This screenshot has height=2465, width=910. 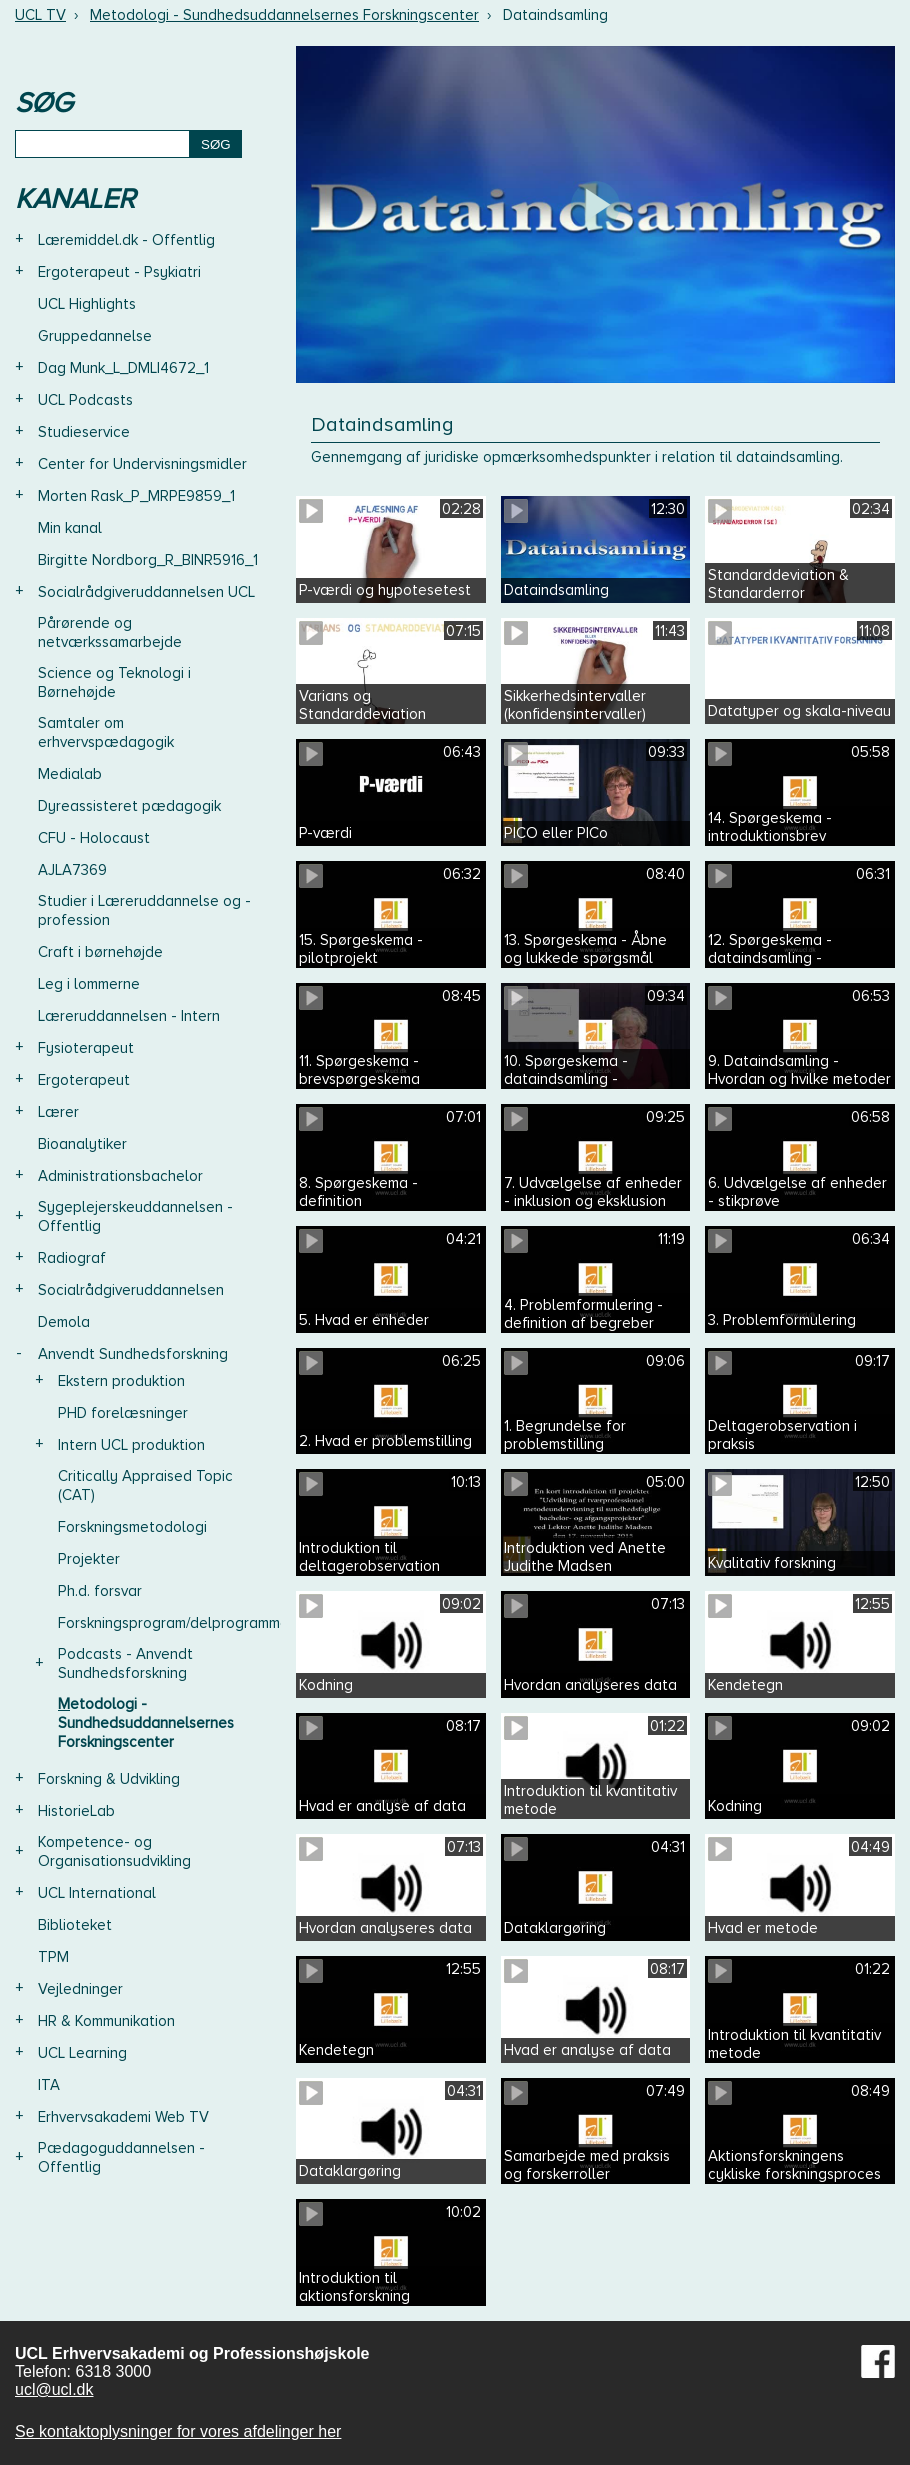 I want to click on Erhvervsakademi Web TV, so click(x=123, y=2117).